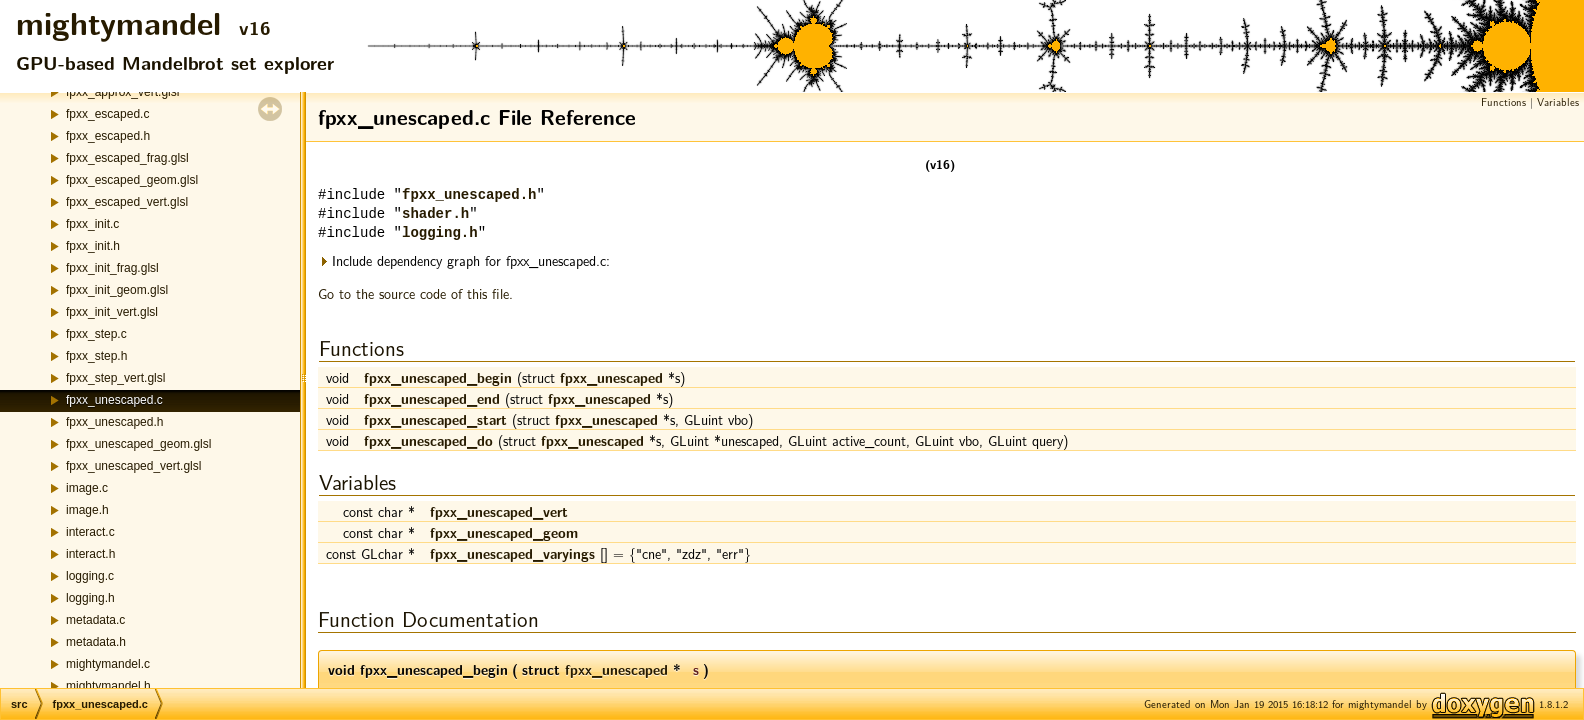 The width and height of the screenshot is (1584, 720). Describe the element at coordinates (435, 214) in the screenshot. I see `shader.h` at that location.